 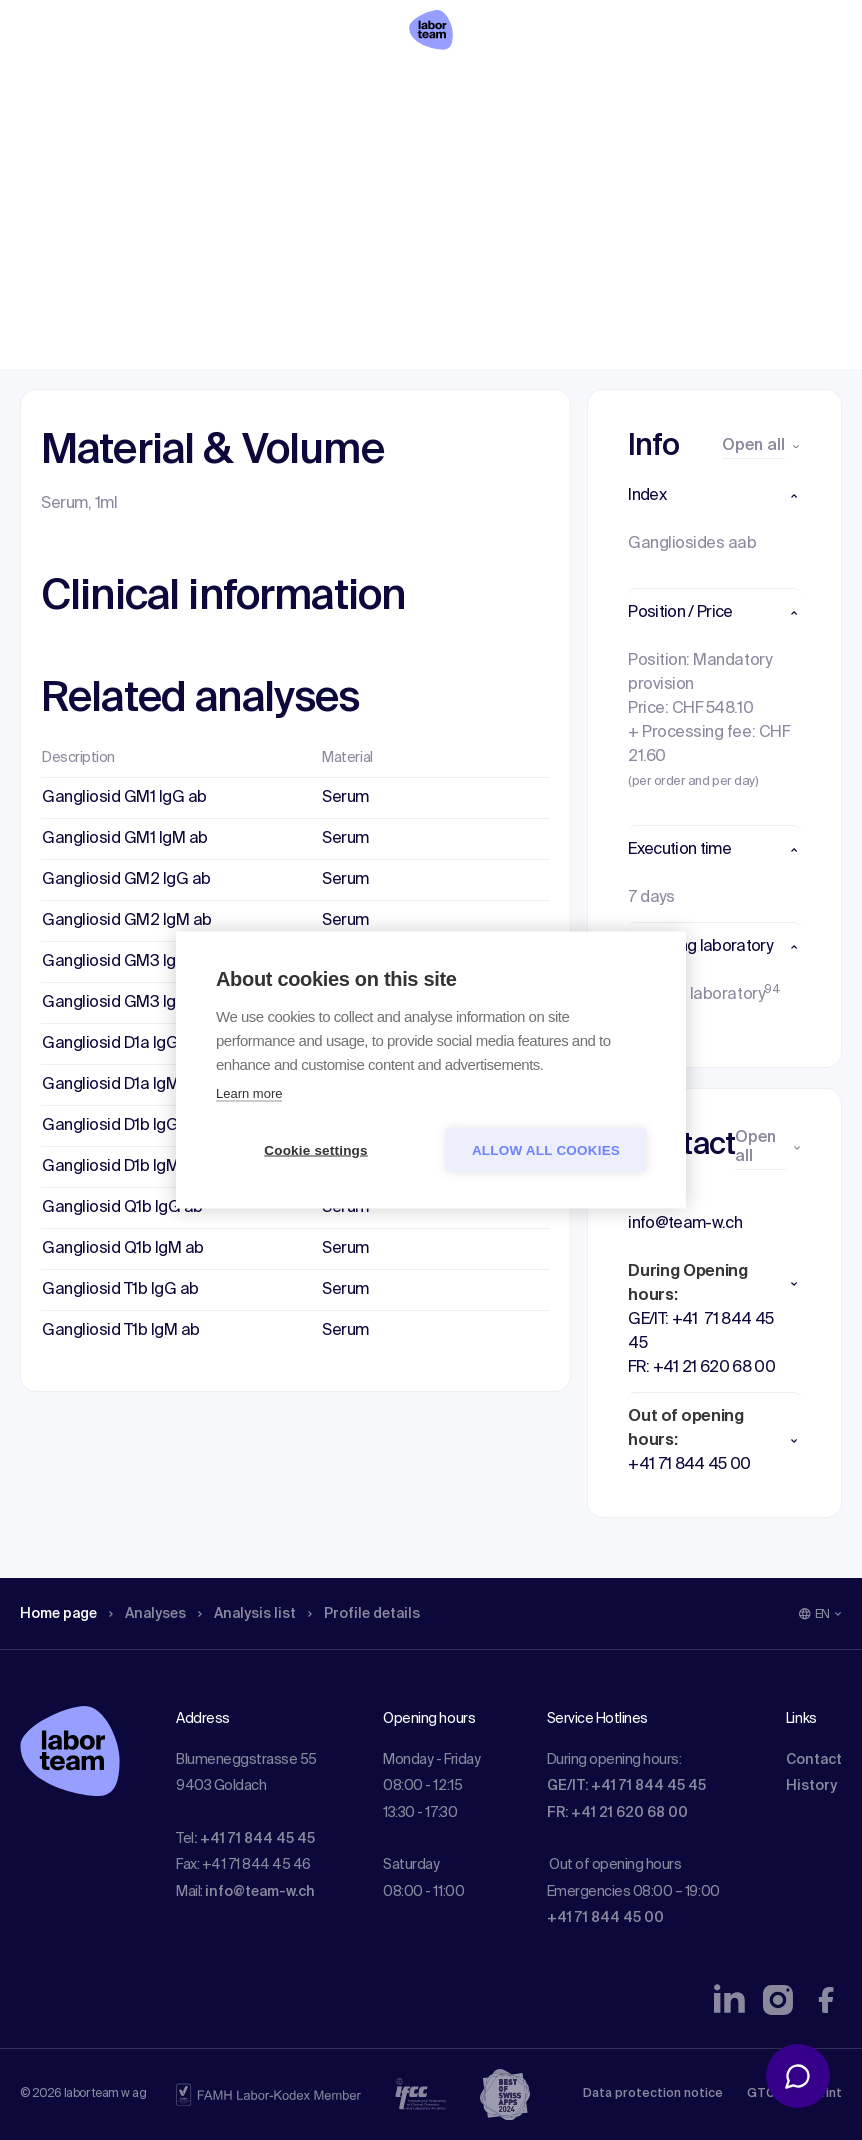 What do you see at coordinates (260, 1892) in the screenshot?
I see `info@team-w.ch` at bounding box center [260, 1892].